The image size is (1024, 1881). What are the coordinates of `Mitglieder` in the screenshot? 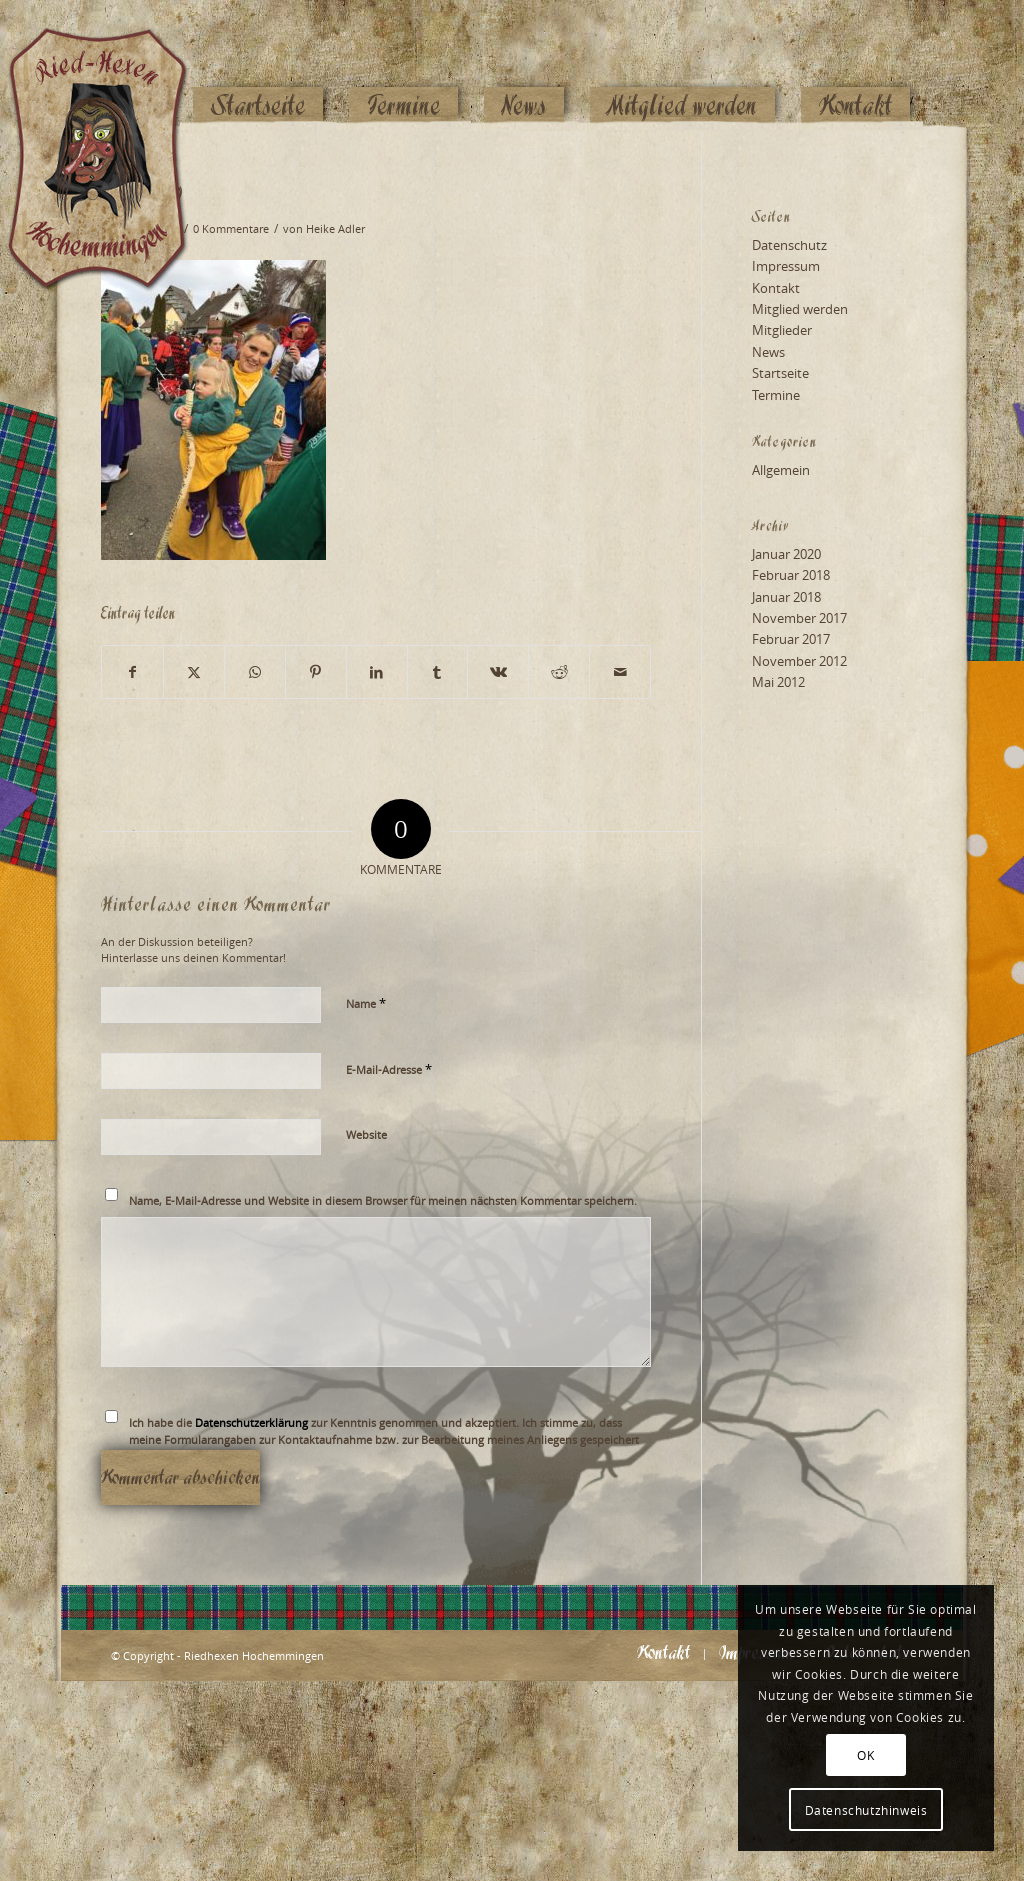 It's located at (782, 330).